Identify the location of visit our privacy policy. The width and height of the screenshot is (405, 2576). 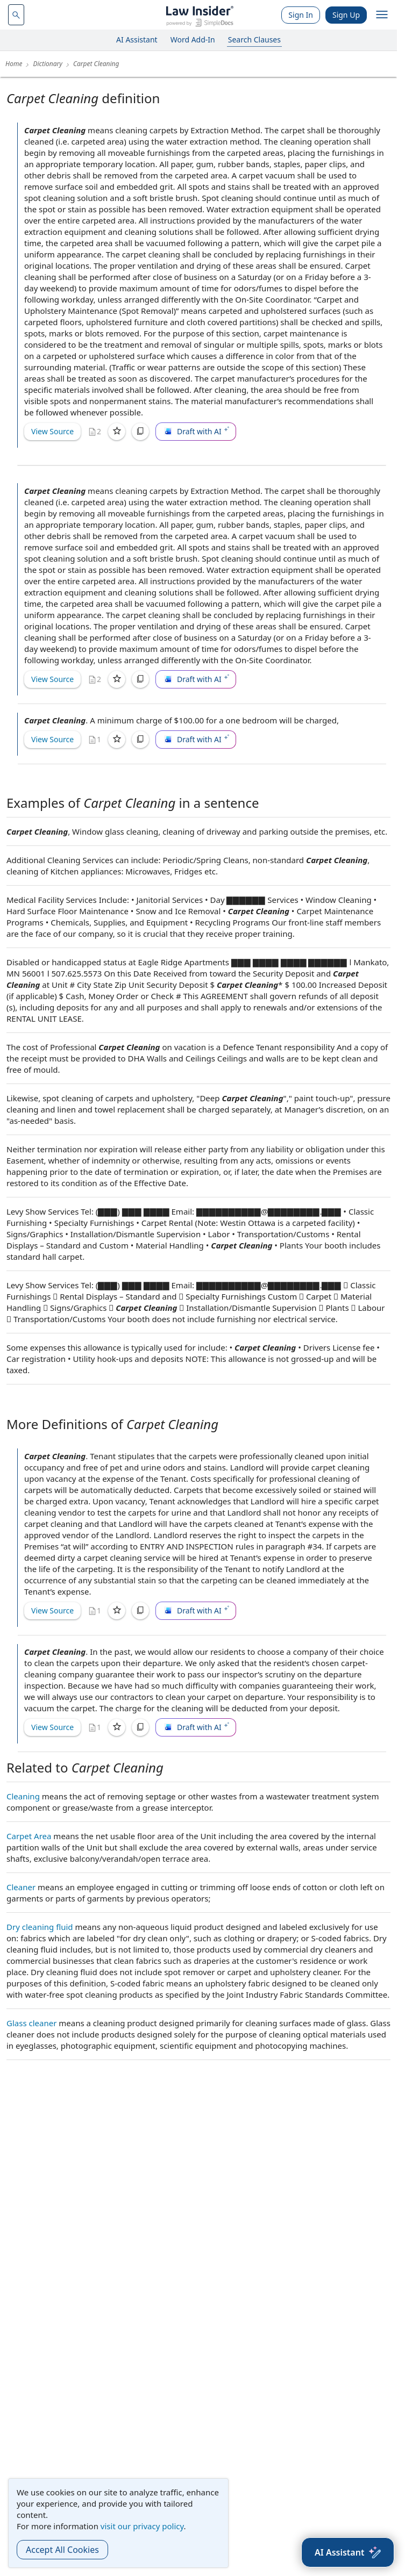
(142, 2526).